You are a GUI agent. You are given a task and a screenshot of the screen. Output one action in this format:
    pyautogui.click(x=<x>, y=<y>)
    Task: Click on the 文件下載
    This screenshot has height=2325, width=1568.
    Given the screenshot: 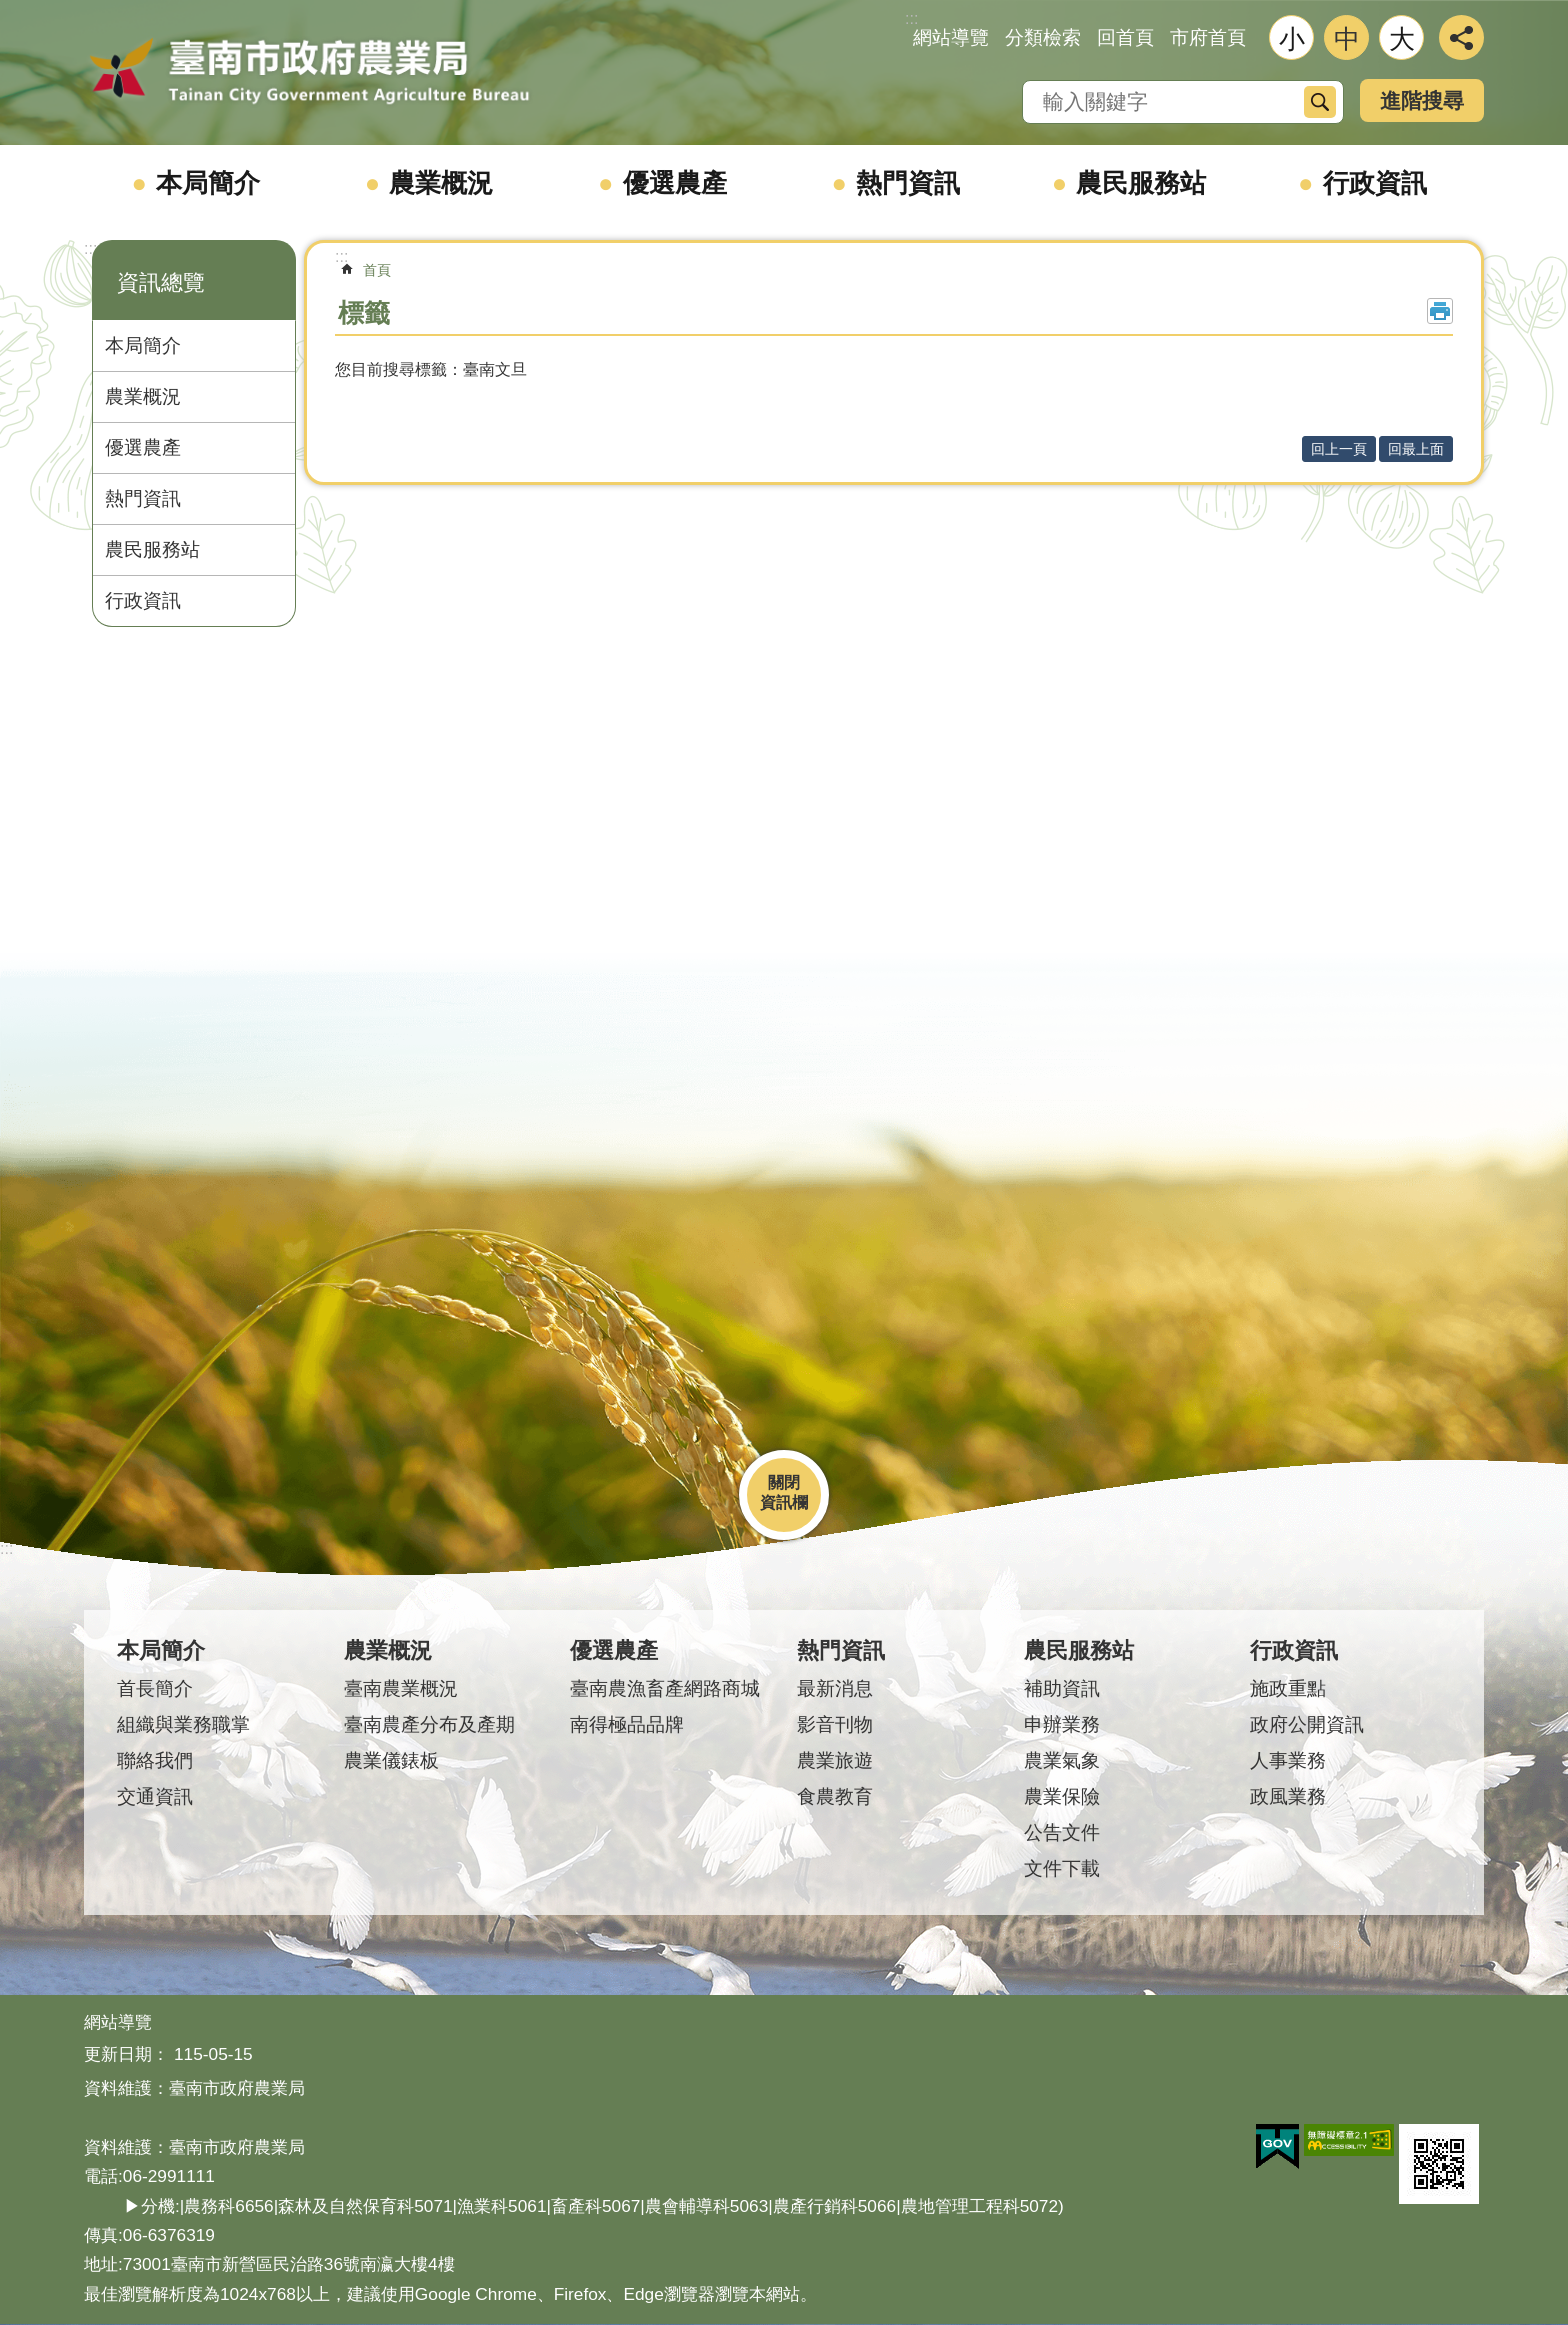 What is the action you would take?
    pyautogui.click(x=1062, y=1868)
    